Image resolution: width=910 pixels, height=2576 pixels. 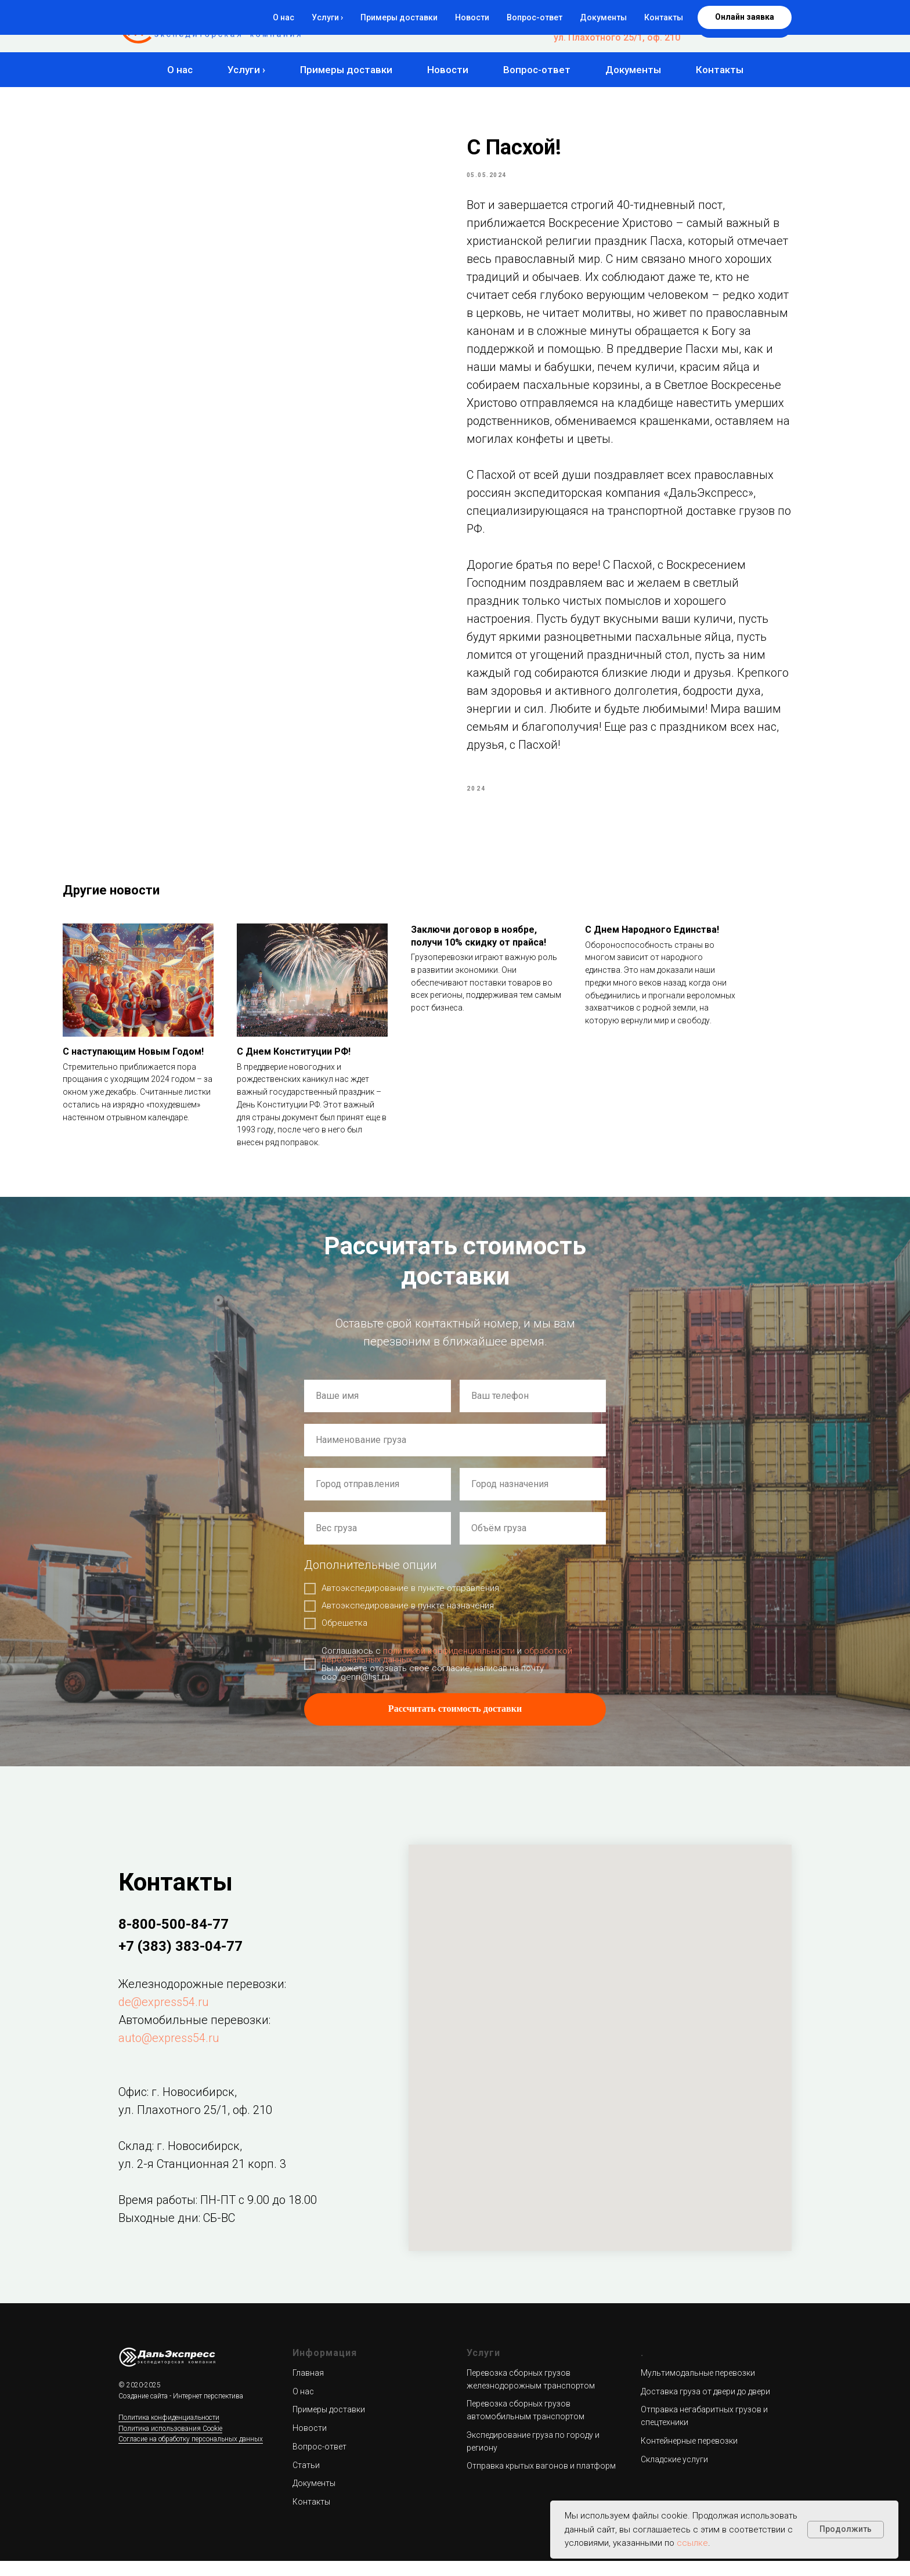 What do you see at coordinates (617, 37) in the screenshot?
I see `ул. Плахотного 25/1, оф. 210` at bounding box center [617, 37].